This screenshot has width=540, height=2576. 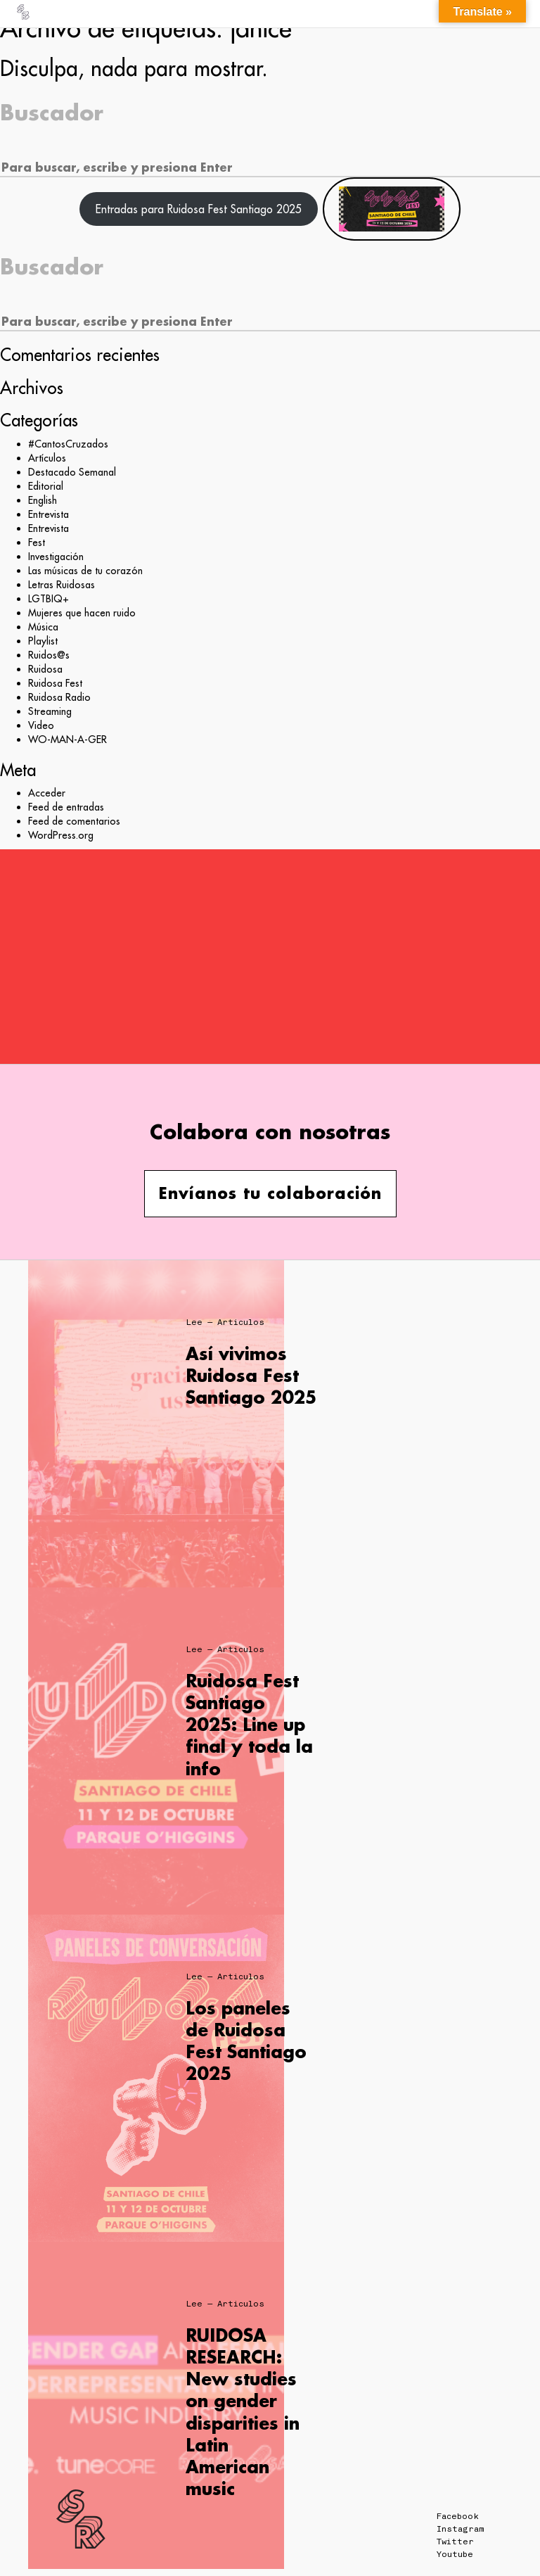 I want to click on Ruidosa Fest, so click(x=55, y=683).